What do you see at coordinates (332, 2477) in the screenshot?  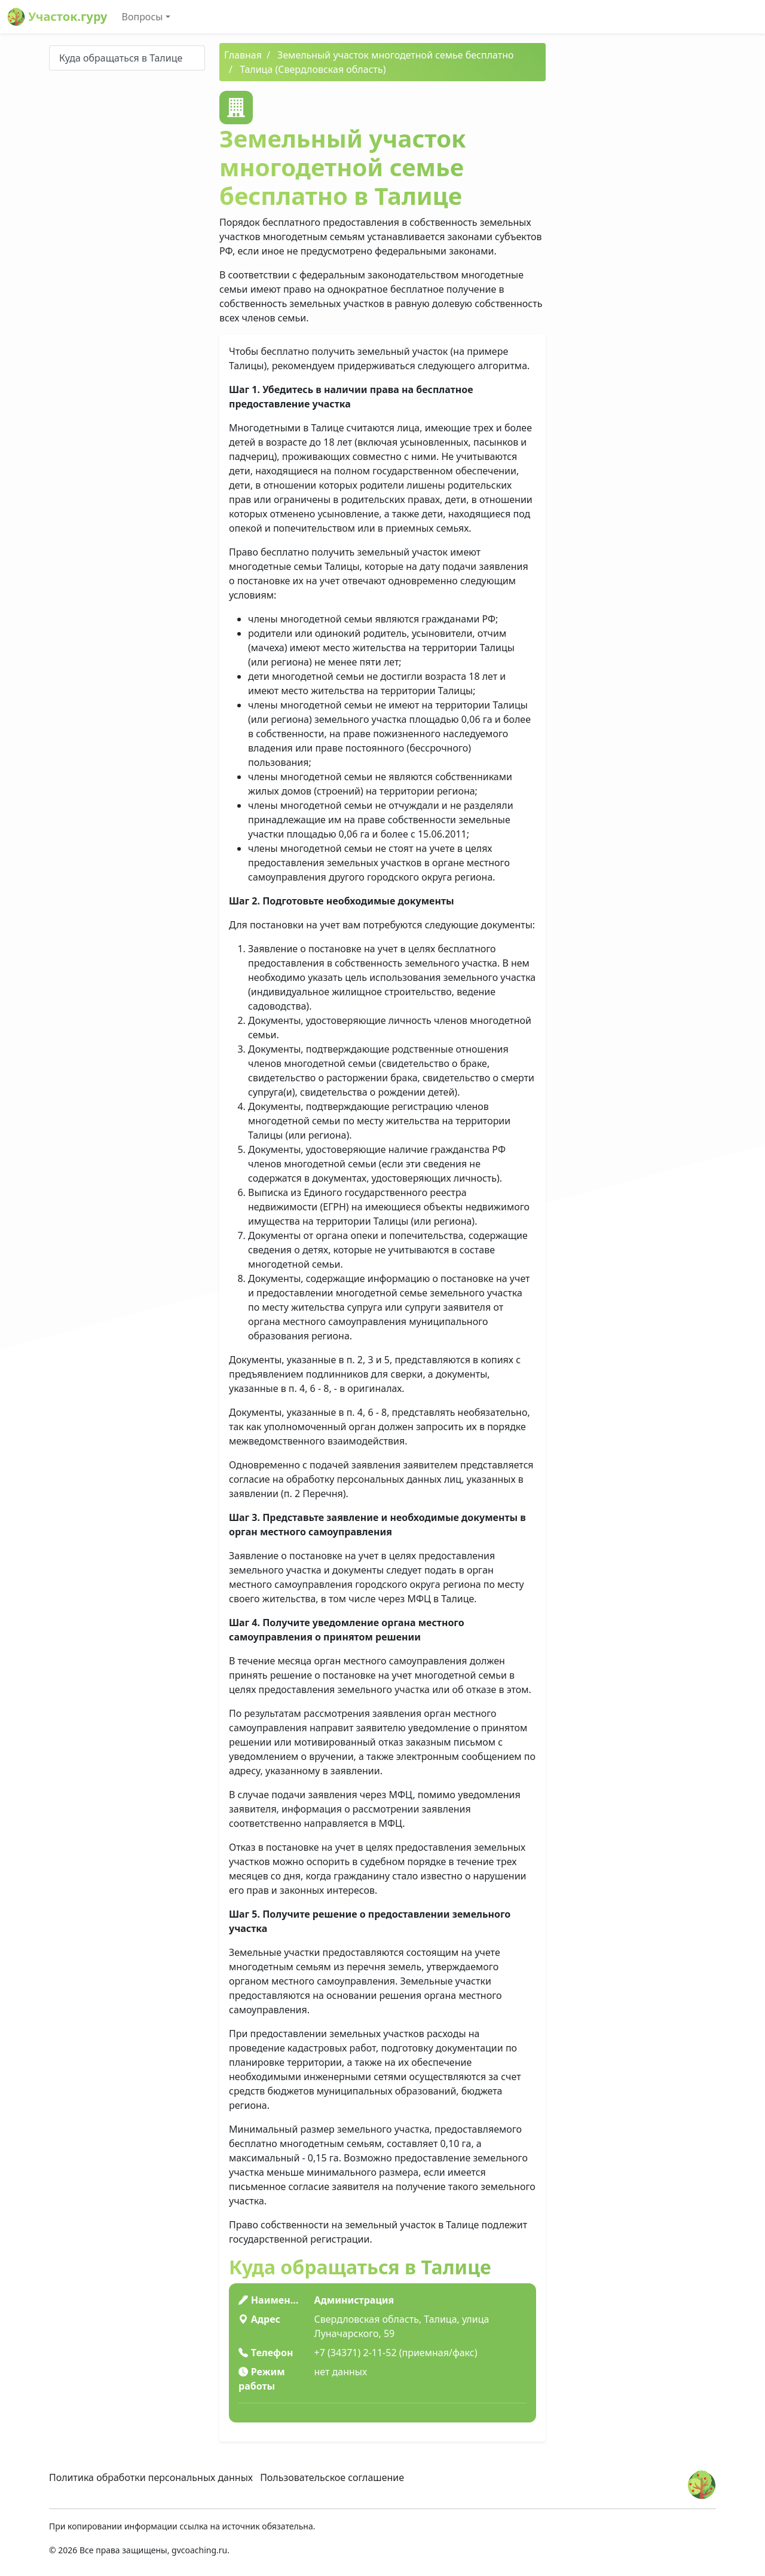 I see `Пользовательское соглашение` at bounding box center [332, 2477].